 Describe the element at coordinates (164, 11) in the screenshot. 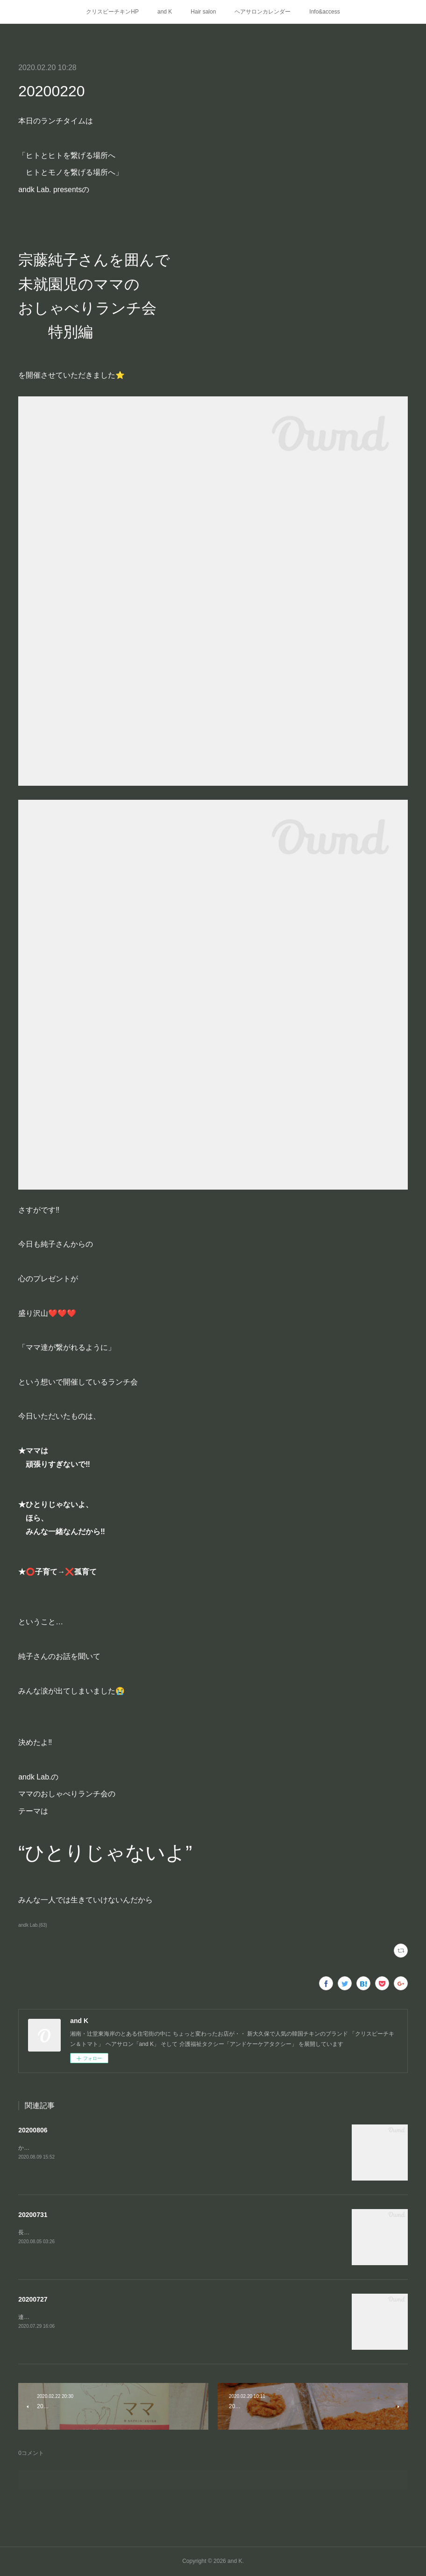

I see `and K` at that location.